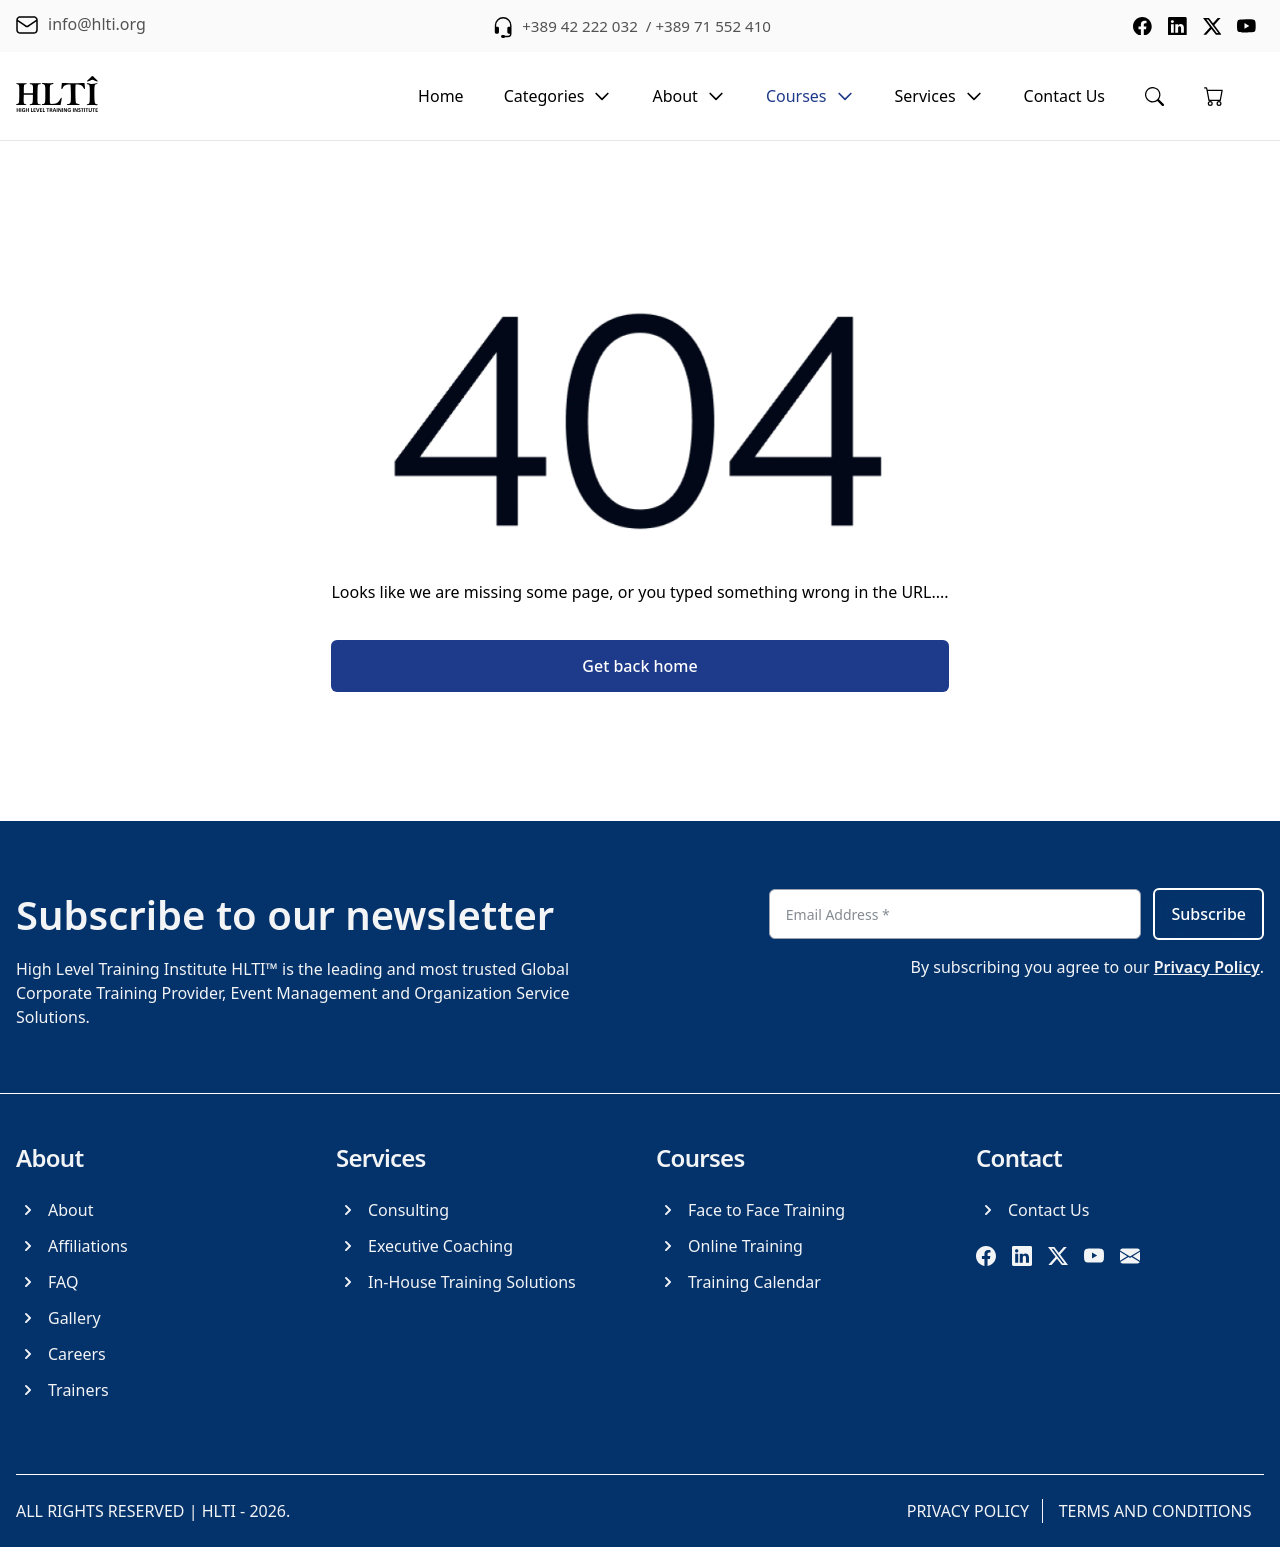 The image size is (1280, 1547). I want to click on Categories, so click(558, 96).